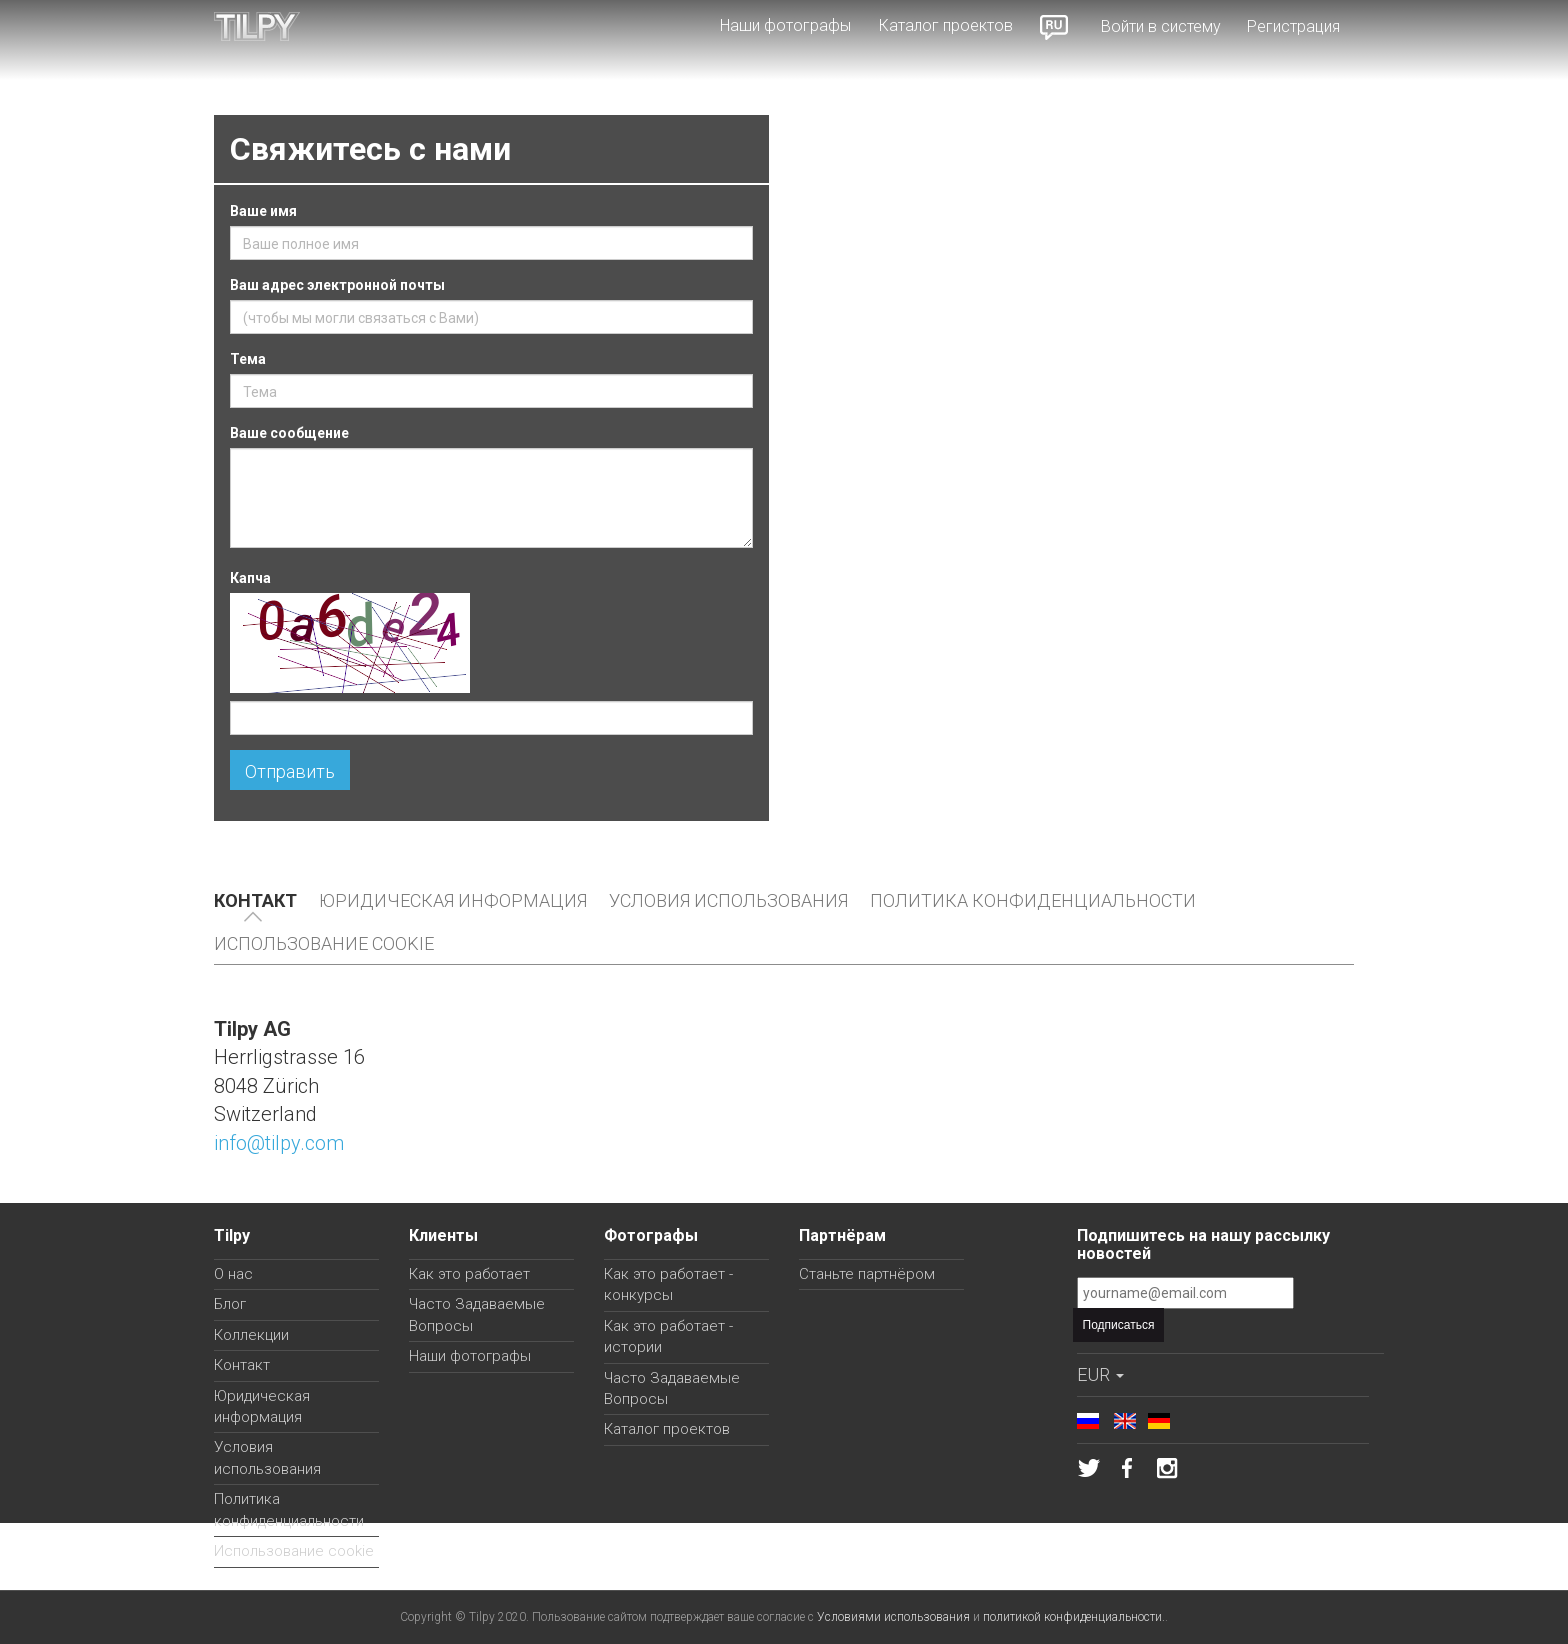 This screenshot has height=1644, width=1568. I want to click on Отправить, so click(290, 771).